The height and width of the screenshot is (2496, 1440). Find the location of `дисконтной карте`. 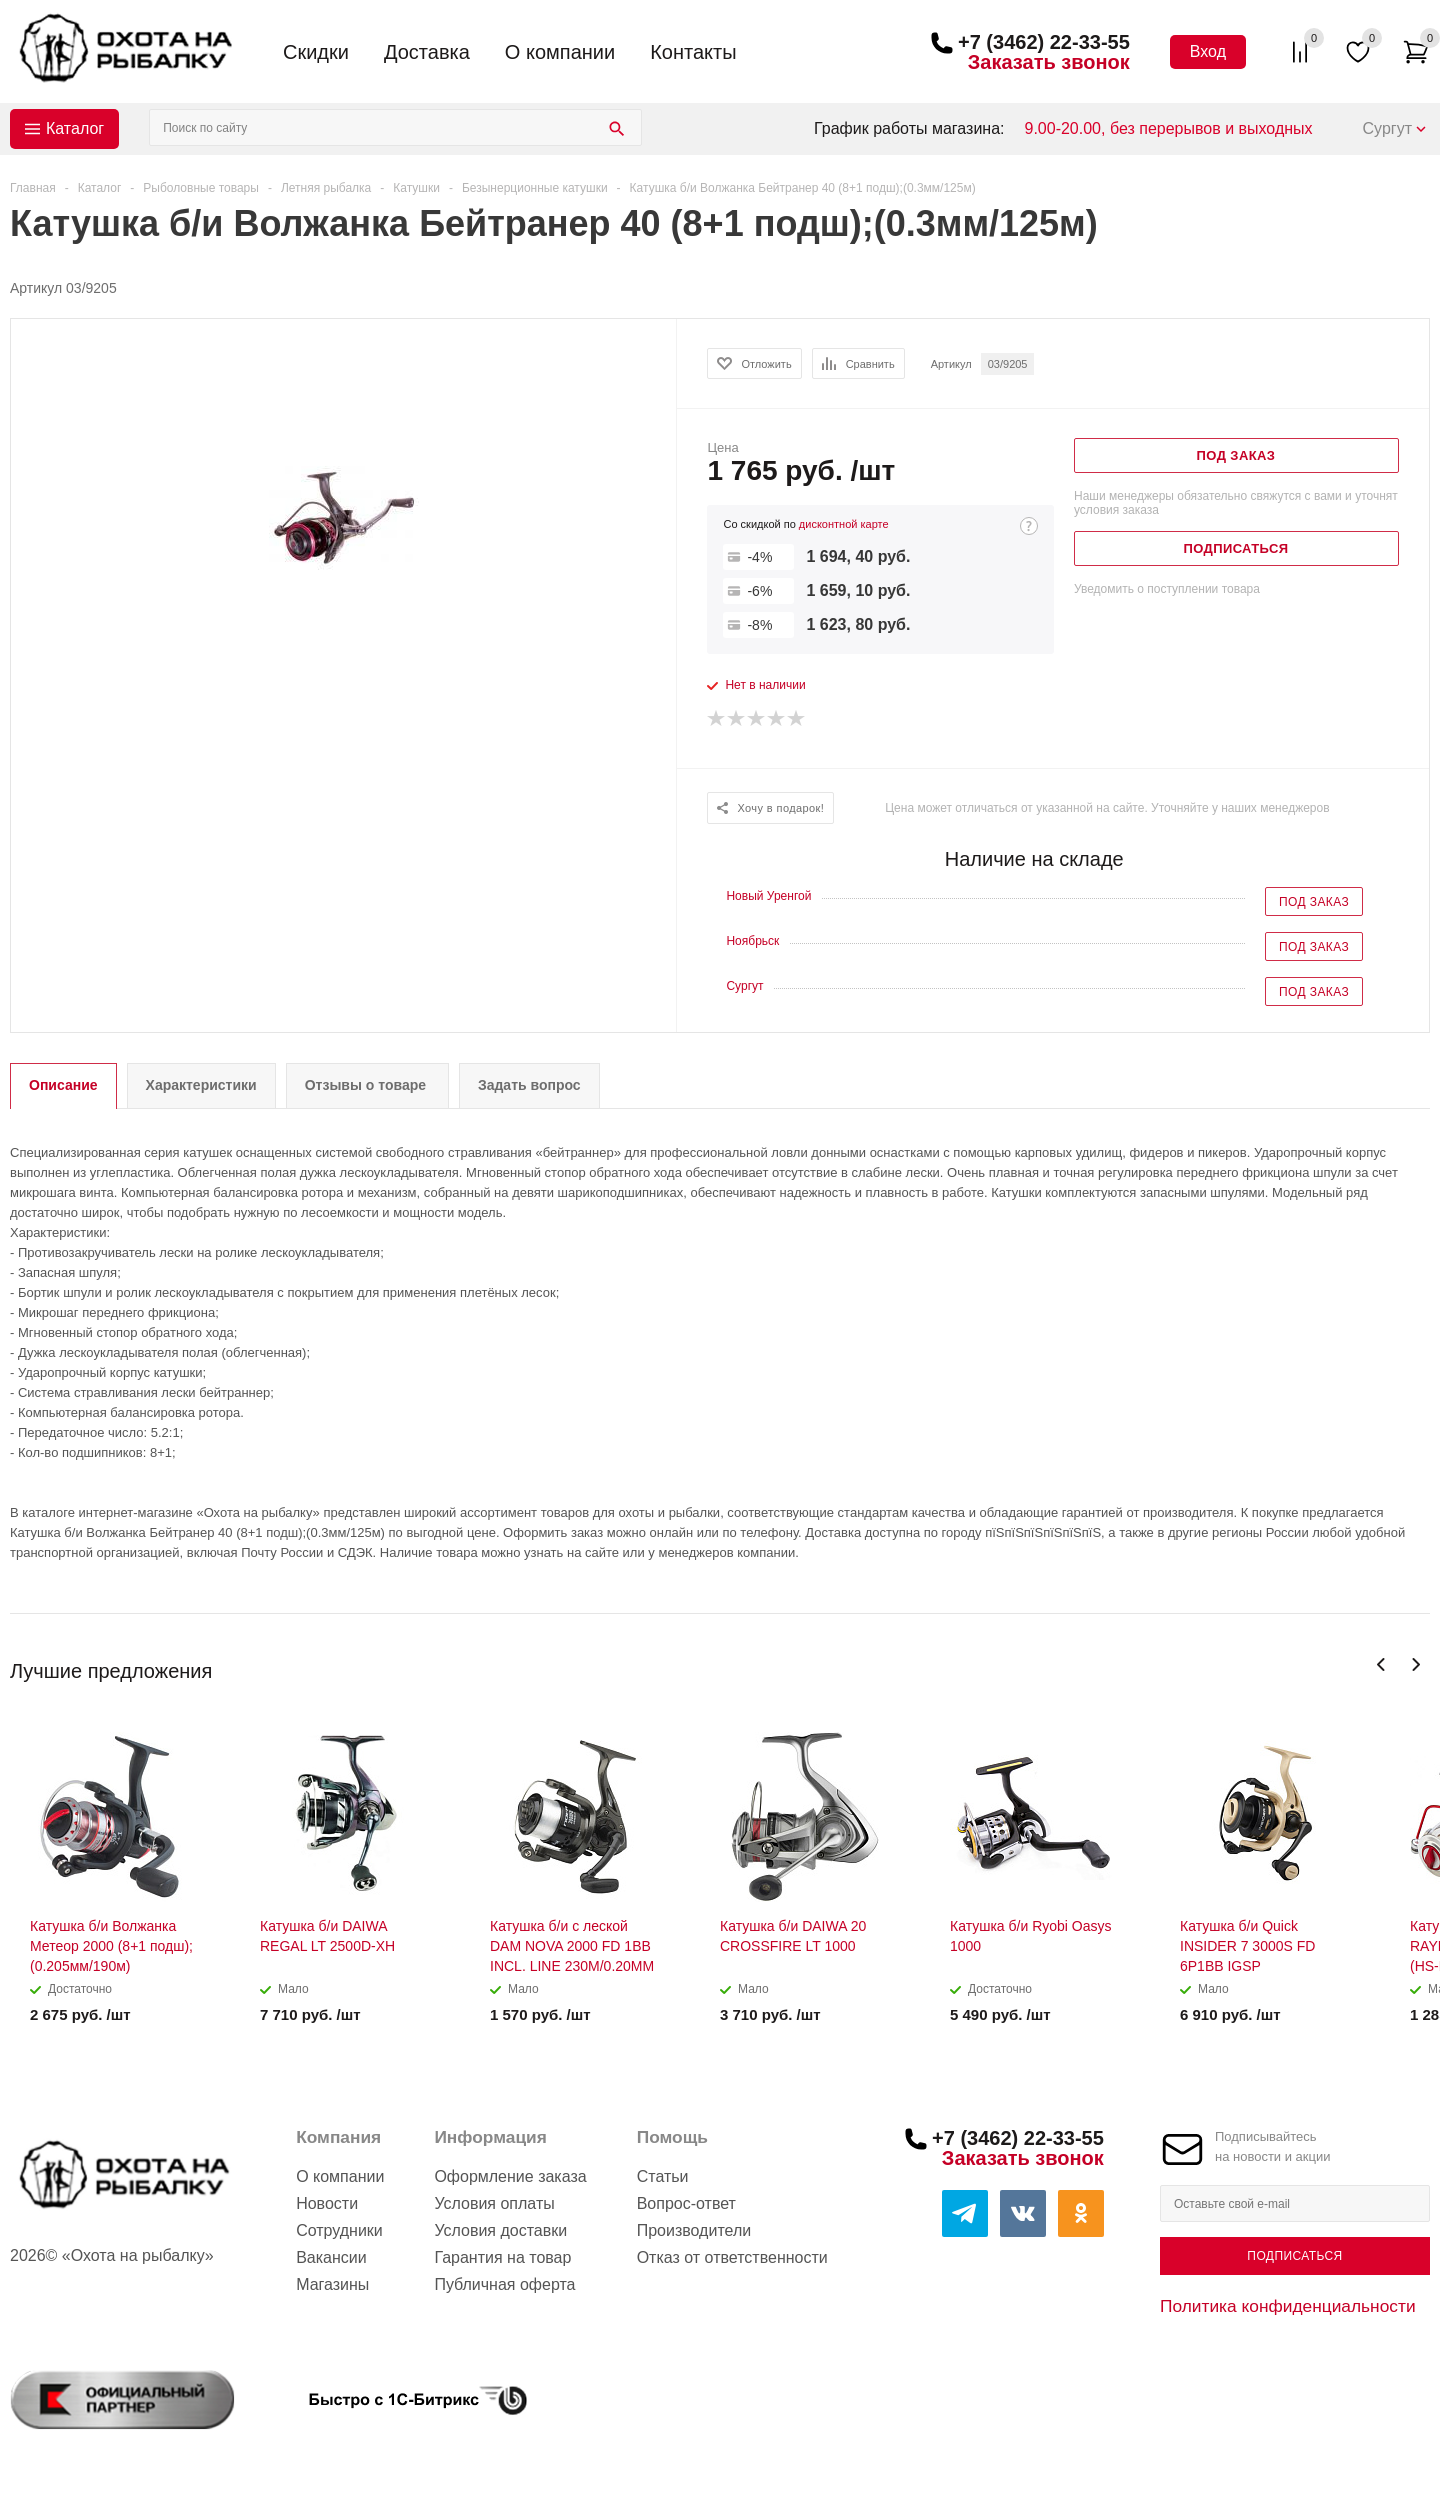

дисконтной карте is located at coordinates (844, 524).